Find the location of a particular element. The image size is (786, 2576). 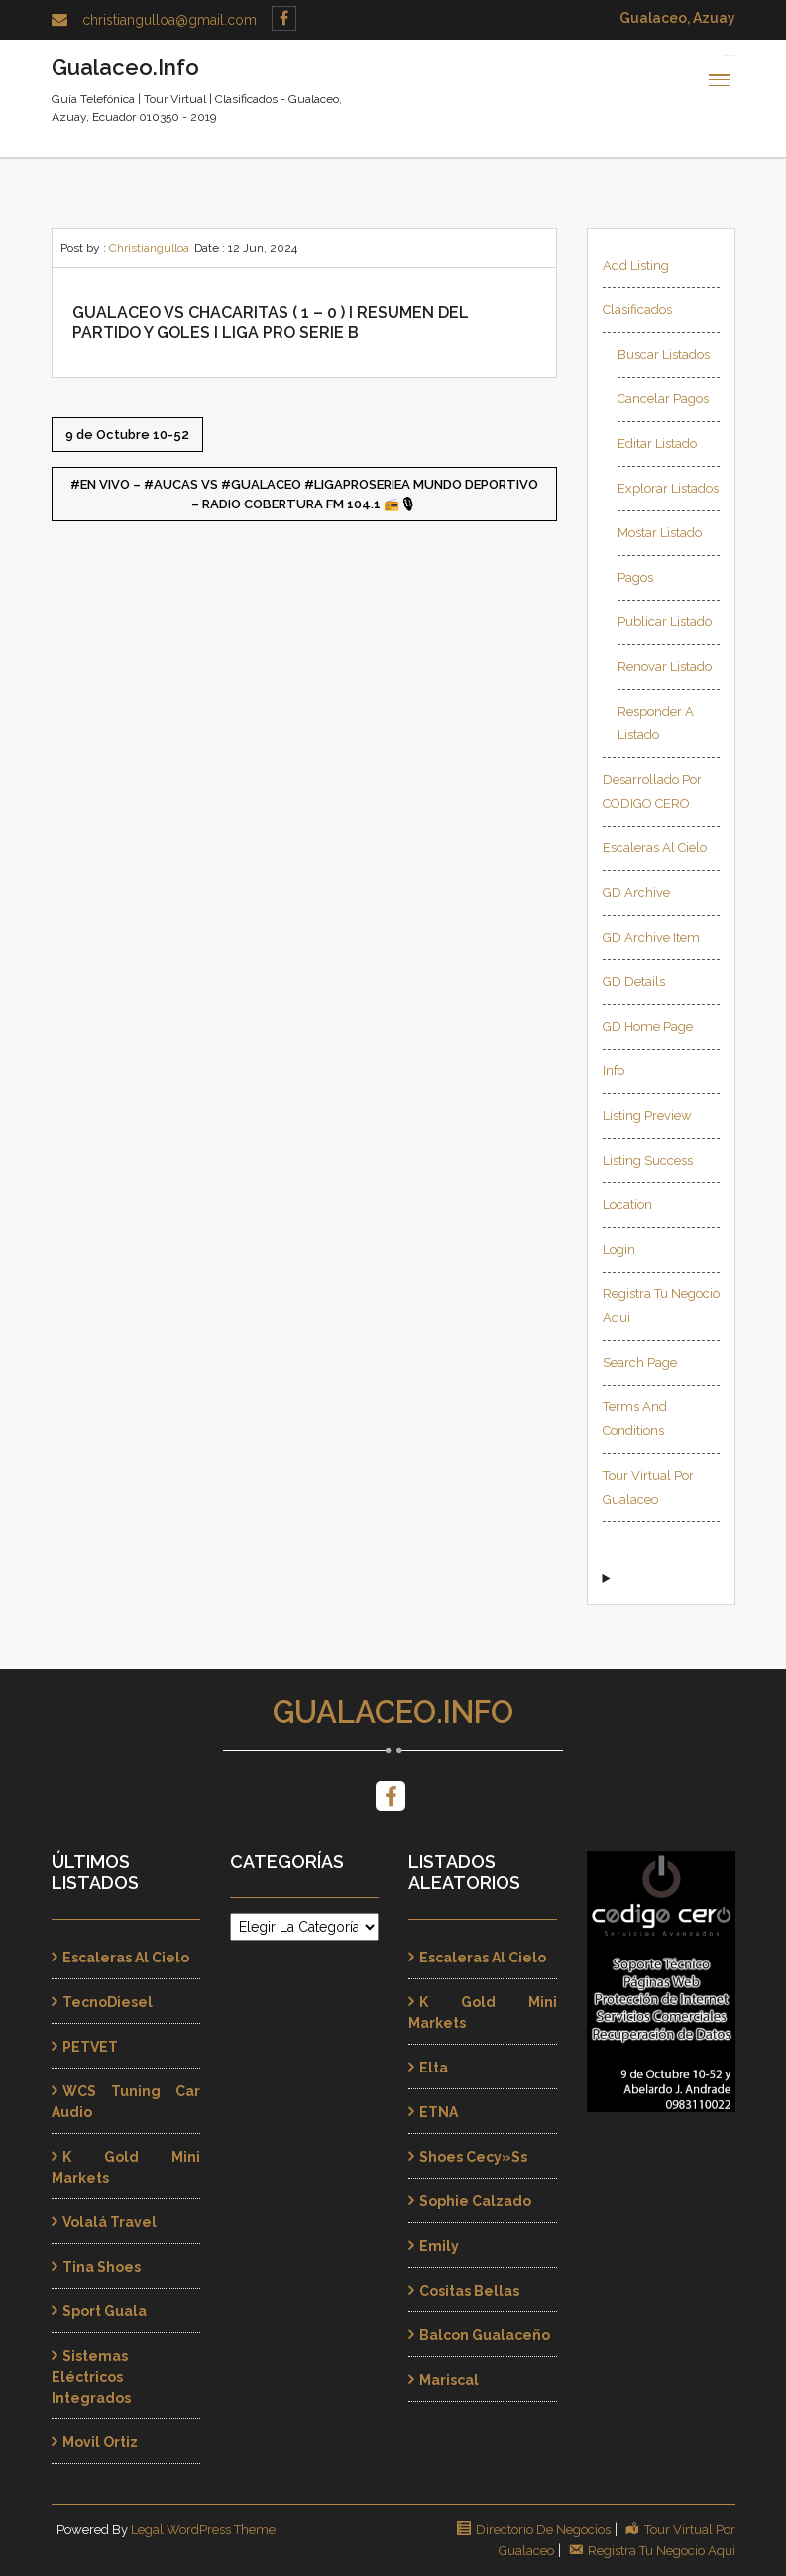

Publicar Listado is located at coordinates (665, 622).